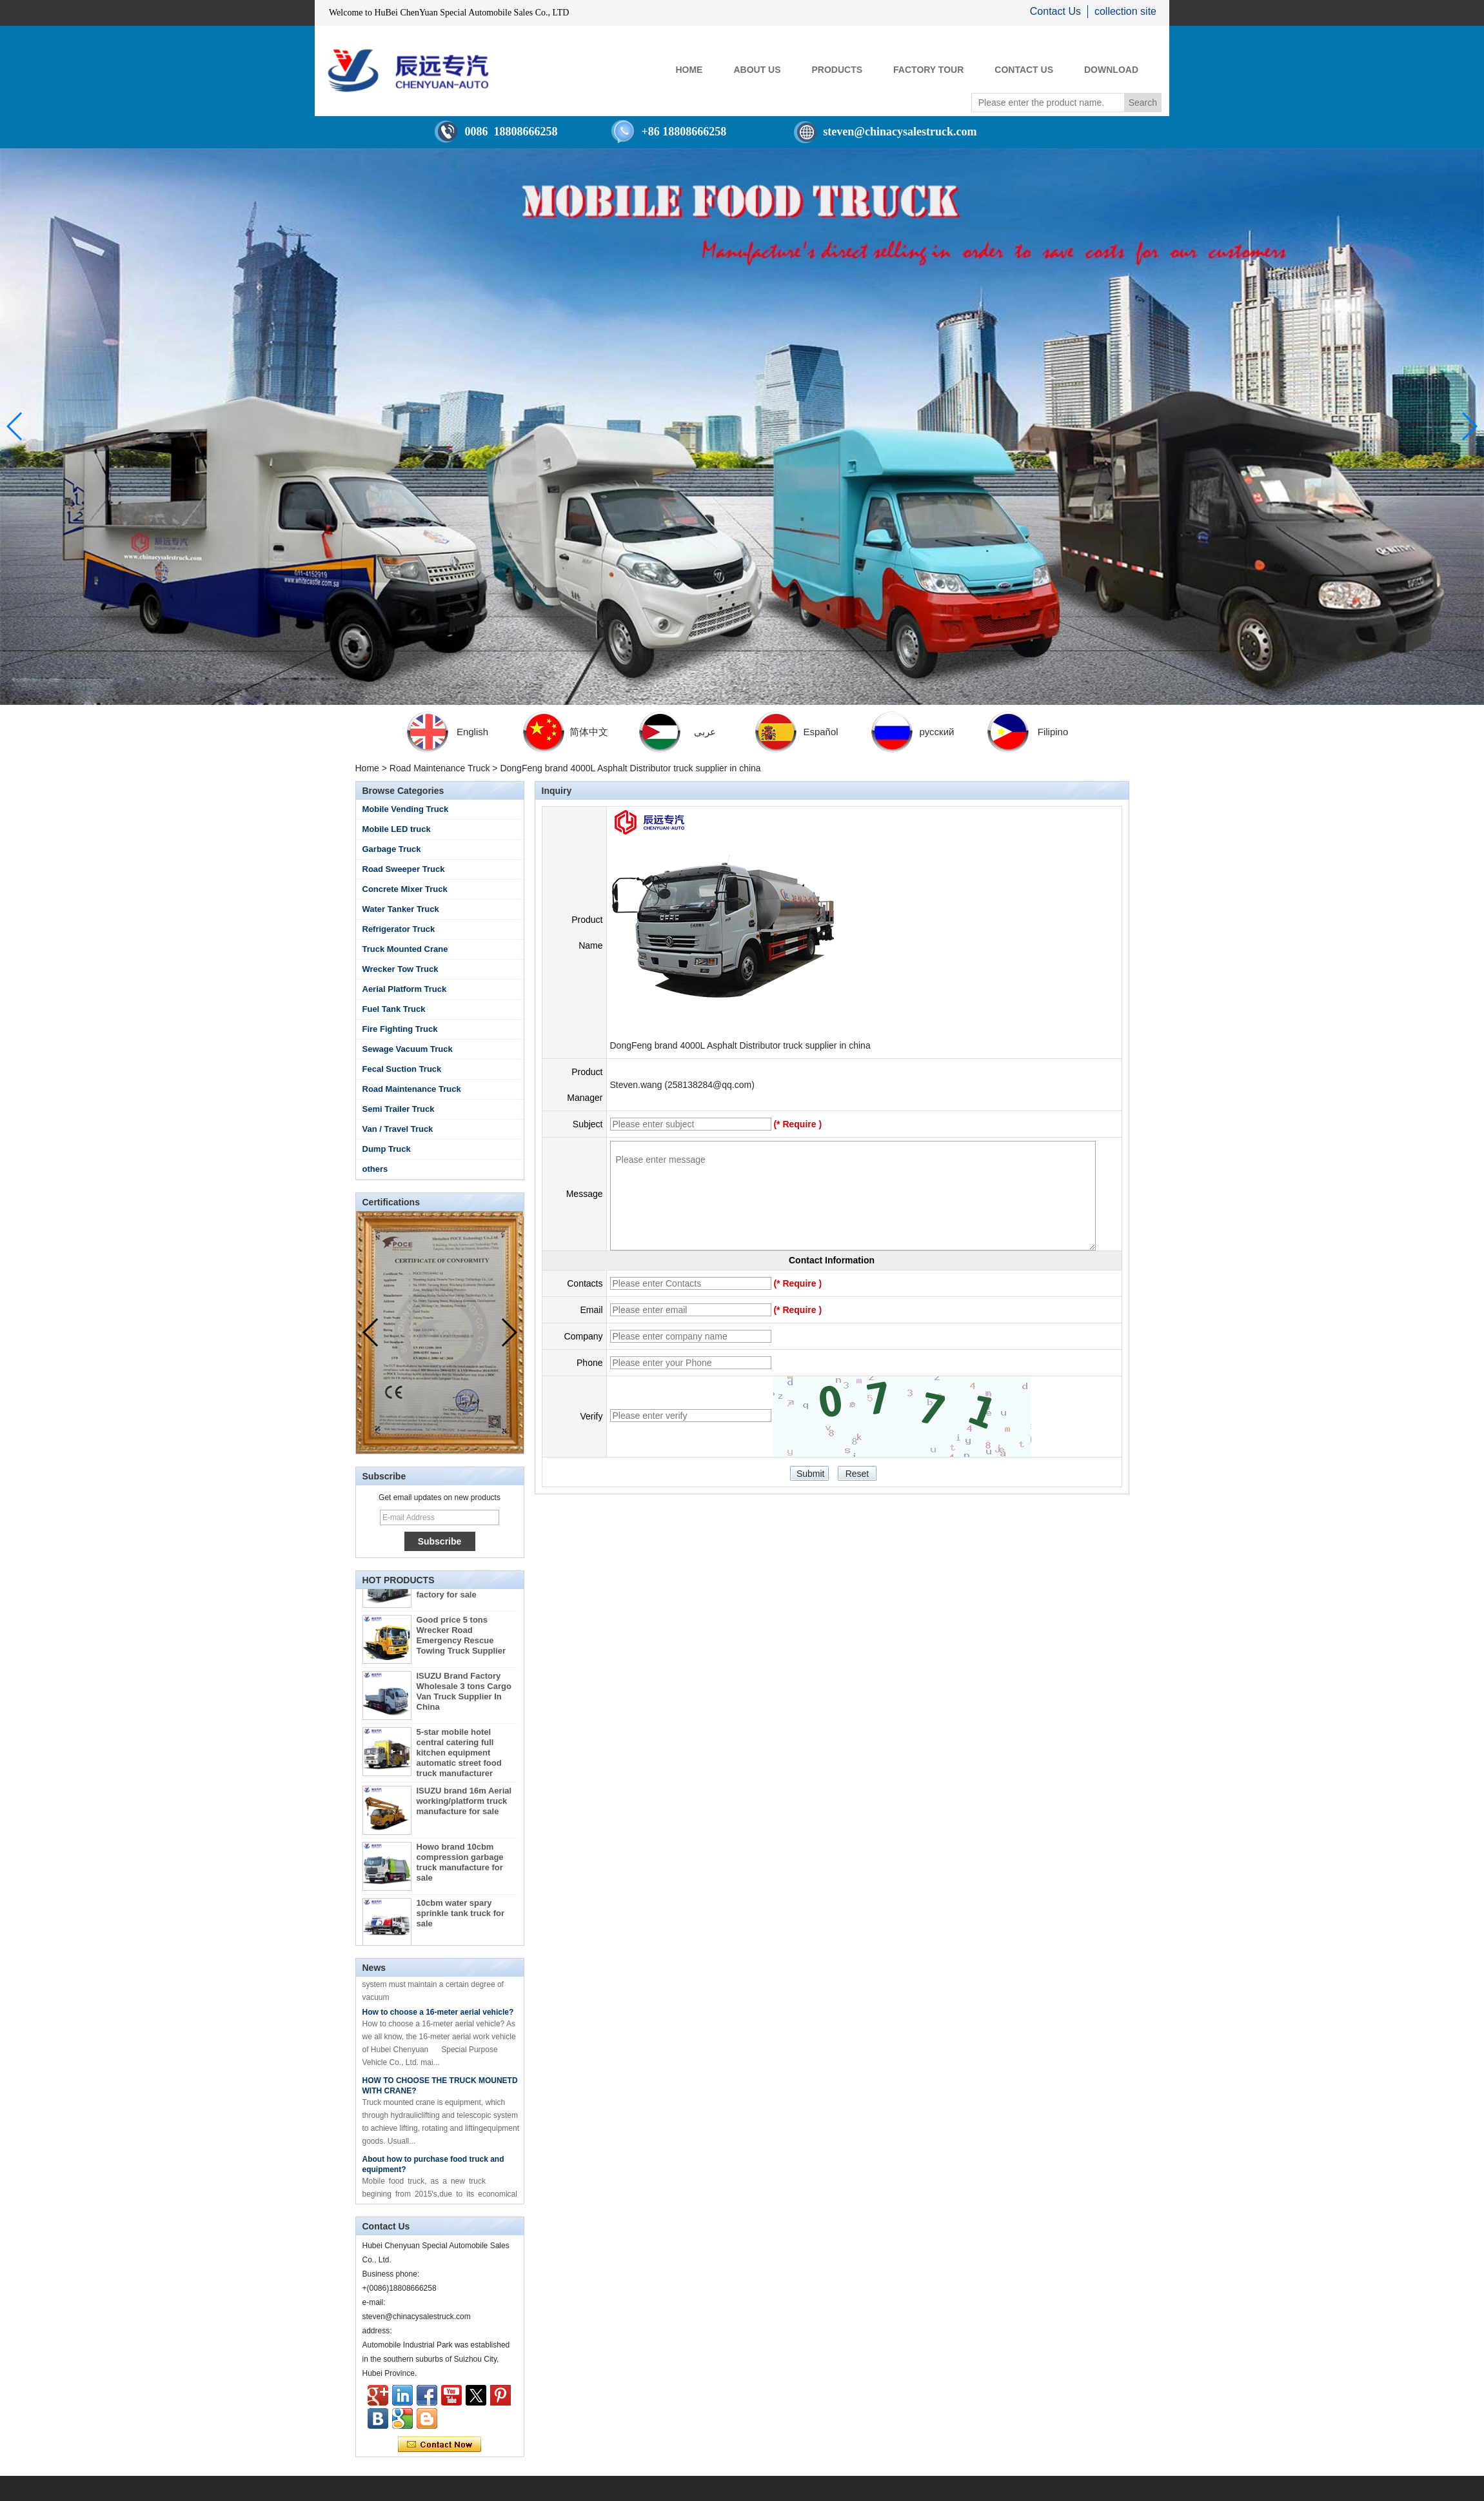 The height and width of the screenshot is (2501, 1484). What do you see at coordinates (440, 768) in the screenshot?
I see `Road Maintenance Truck` at bounding box center [440, 768].